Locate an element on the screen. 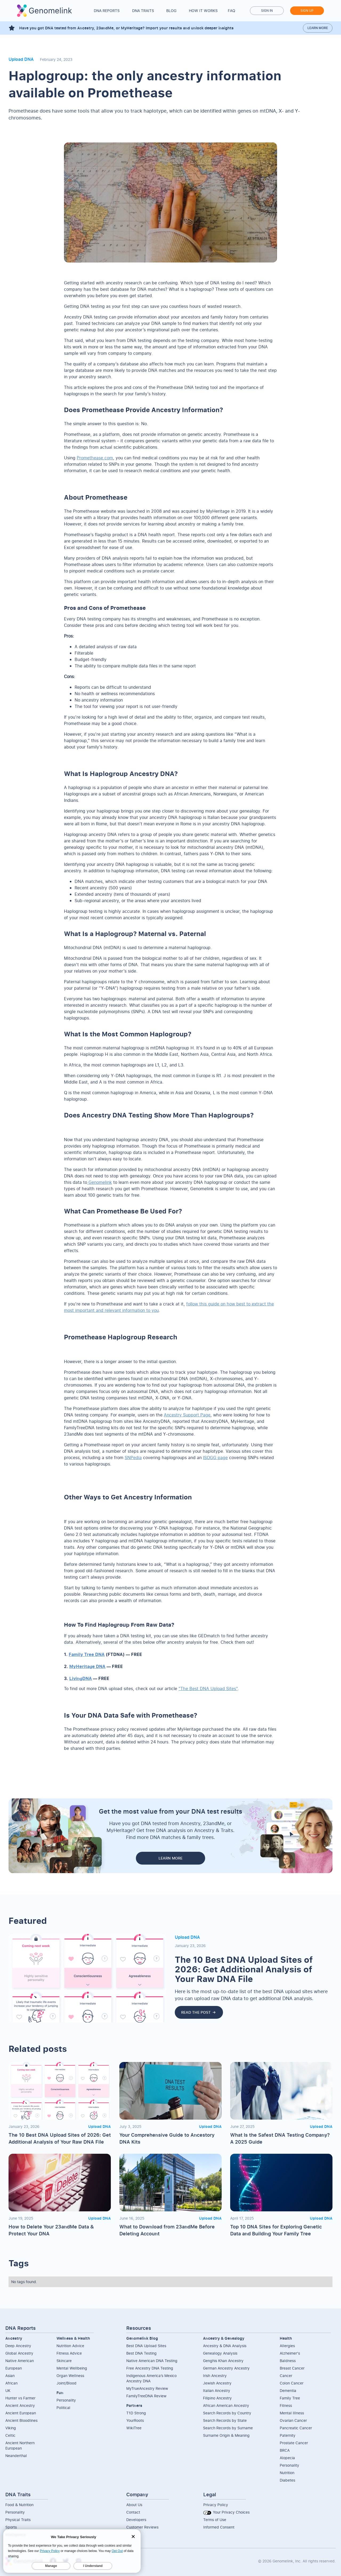  Privacy Policy is located at coordinates (215, 2504).